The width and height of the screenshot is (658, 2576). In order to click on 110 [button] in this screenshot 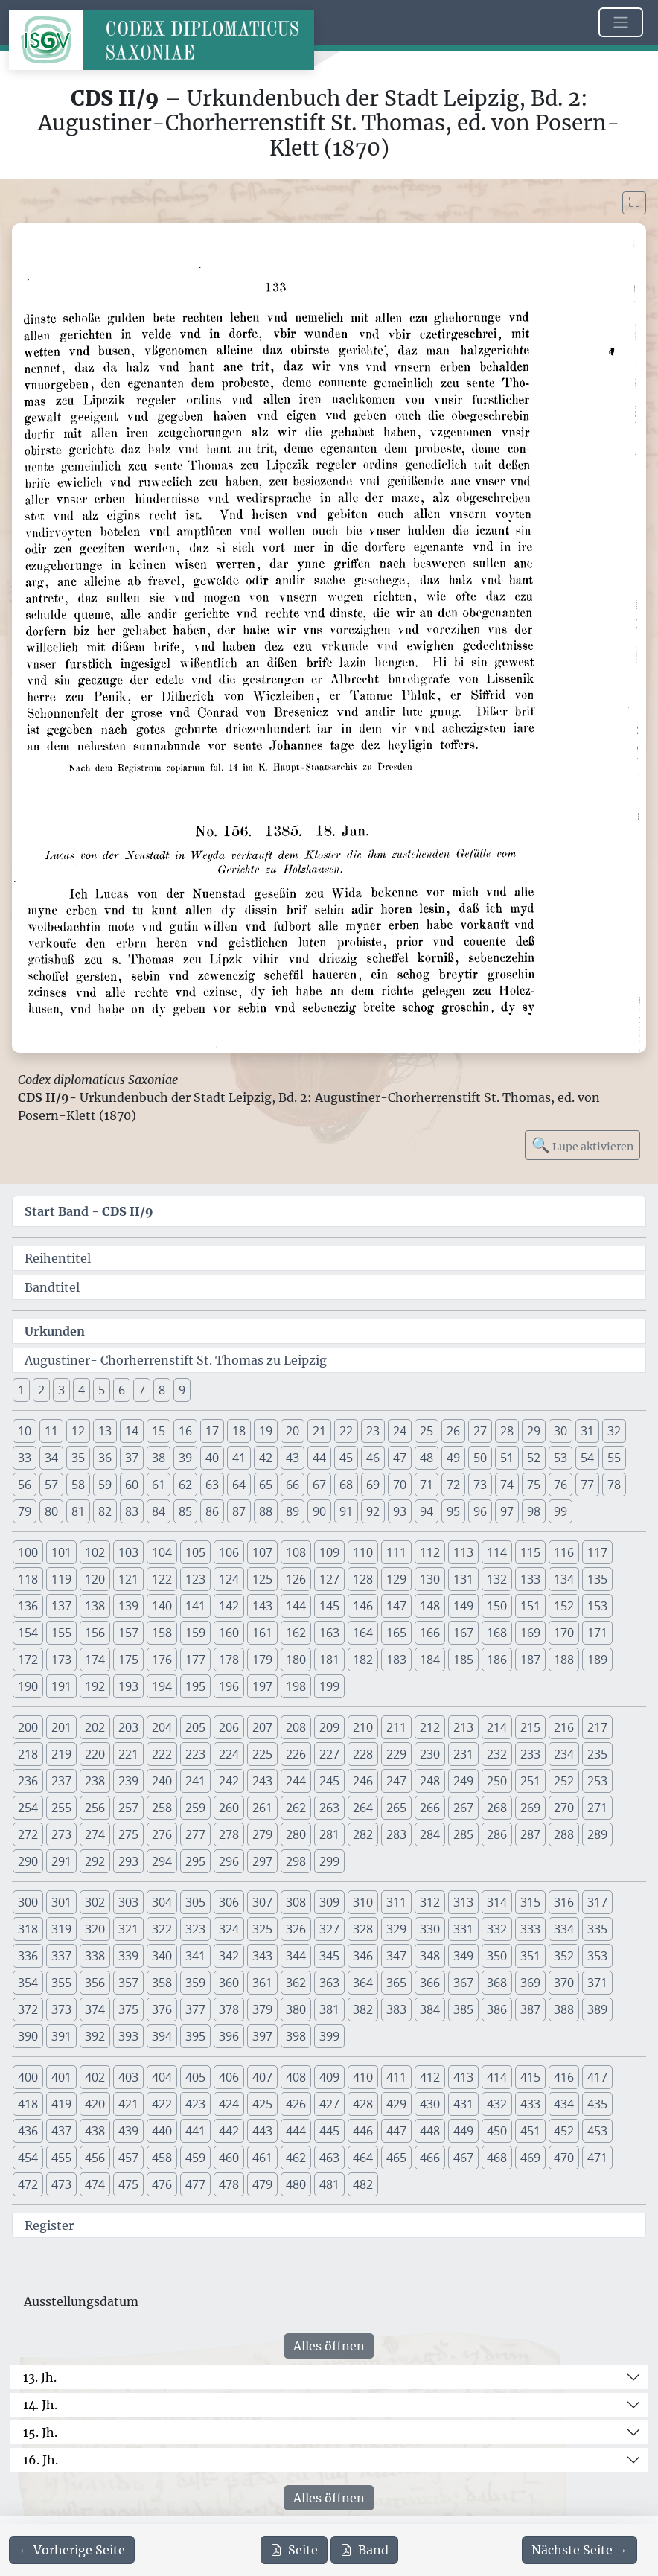, I will do `click(363, 1552)`.